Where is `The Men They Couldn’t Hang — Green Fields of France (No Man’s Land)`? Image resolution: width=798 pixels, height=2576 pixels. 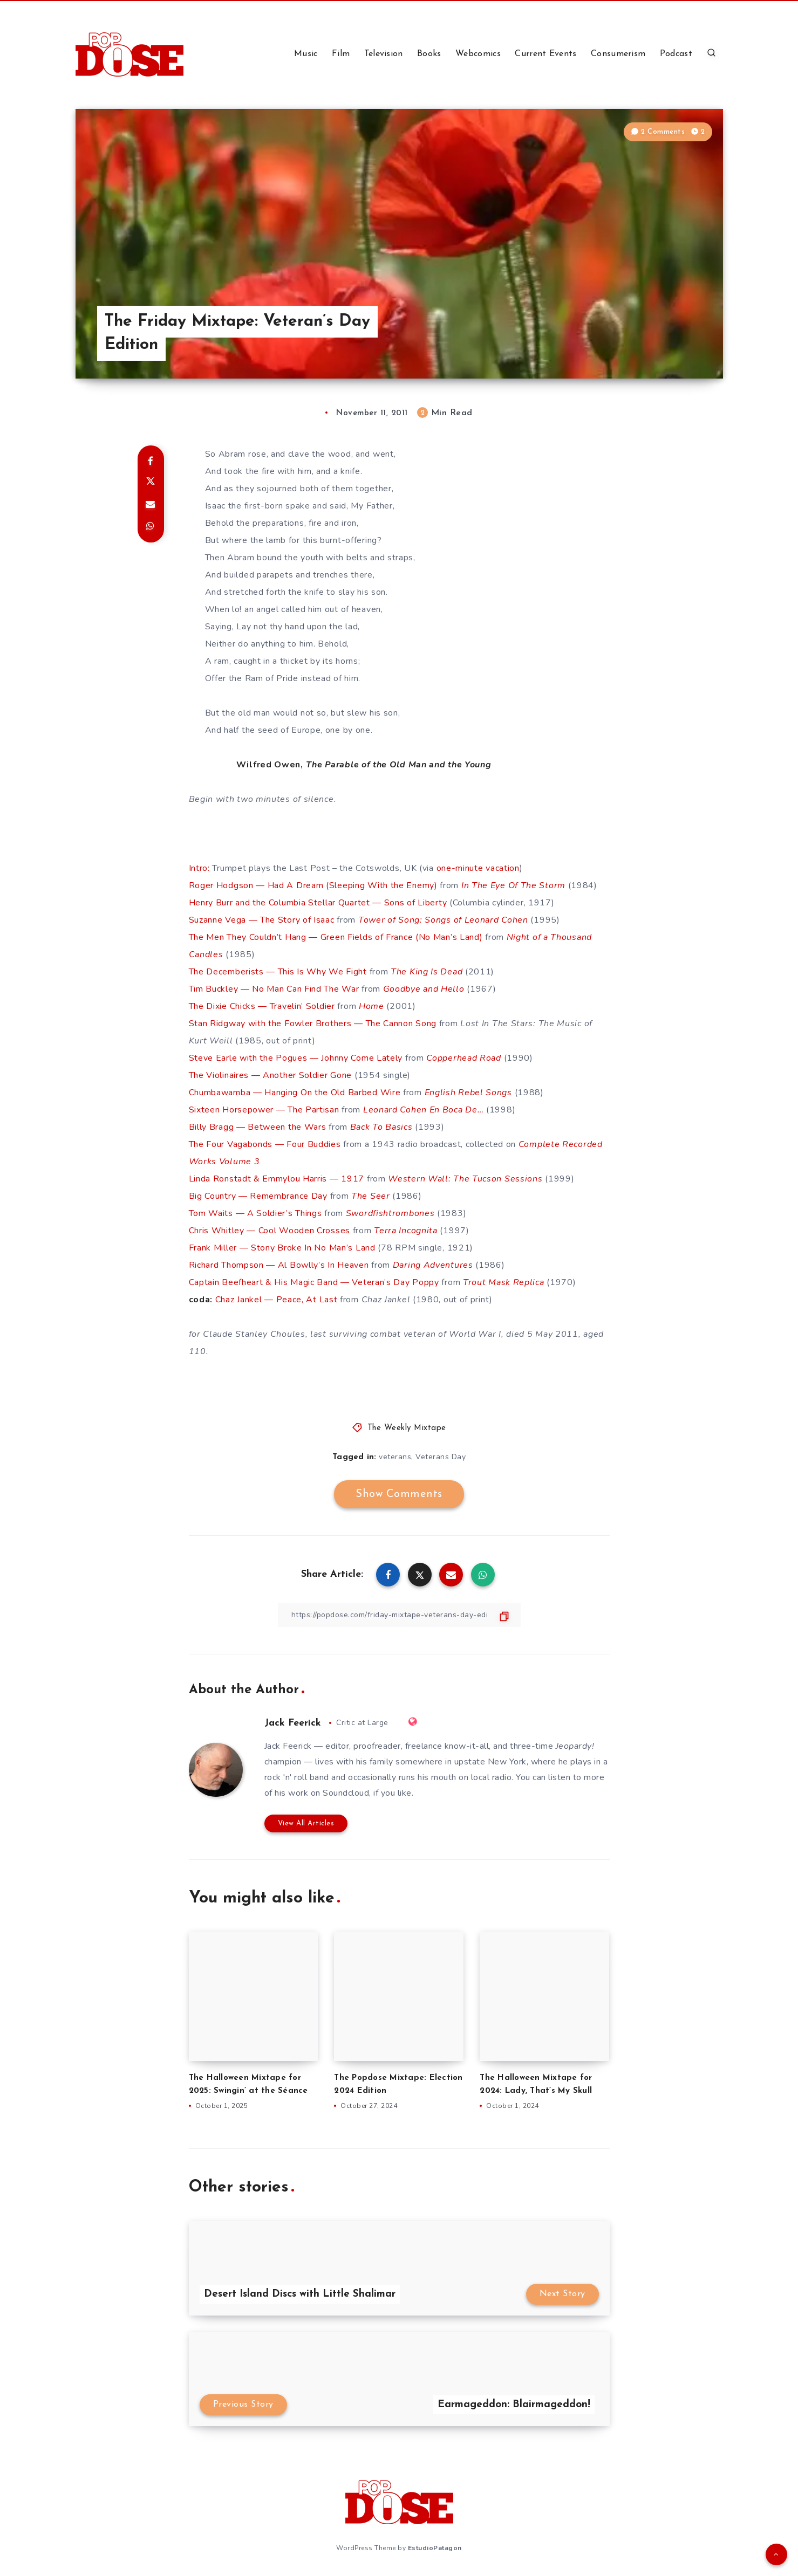
The Men They Couldn’t Hang — Green Fields of France (No Man’s Land) is located at coordinates (336, 937).